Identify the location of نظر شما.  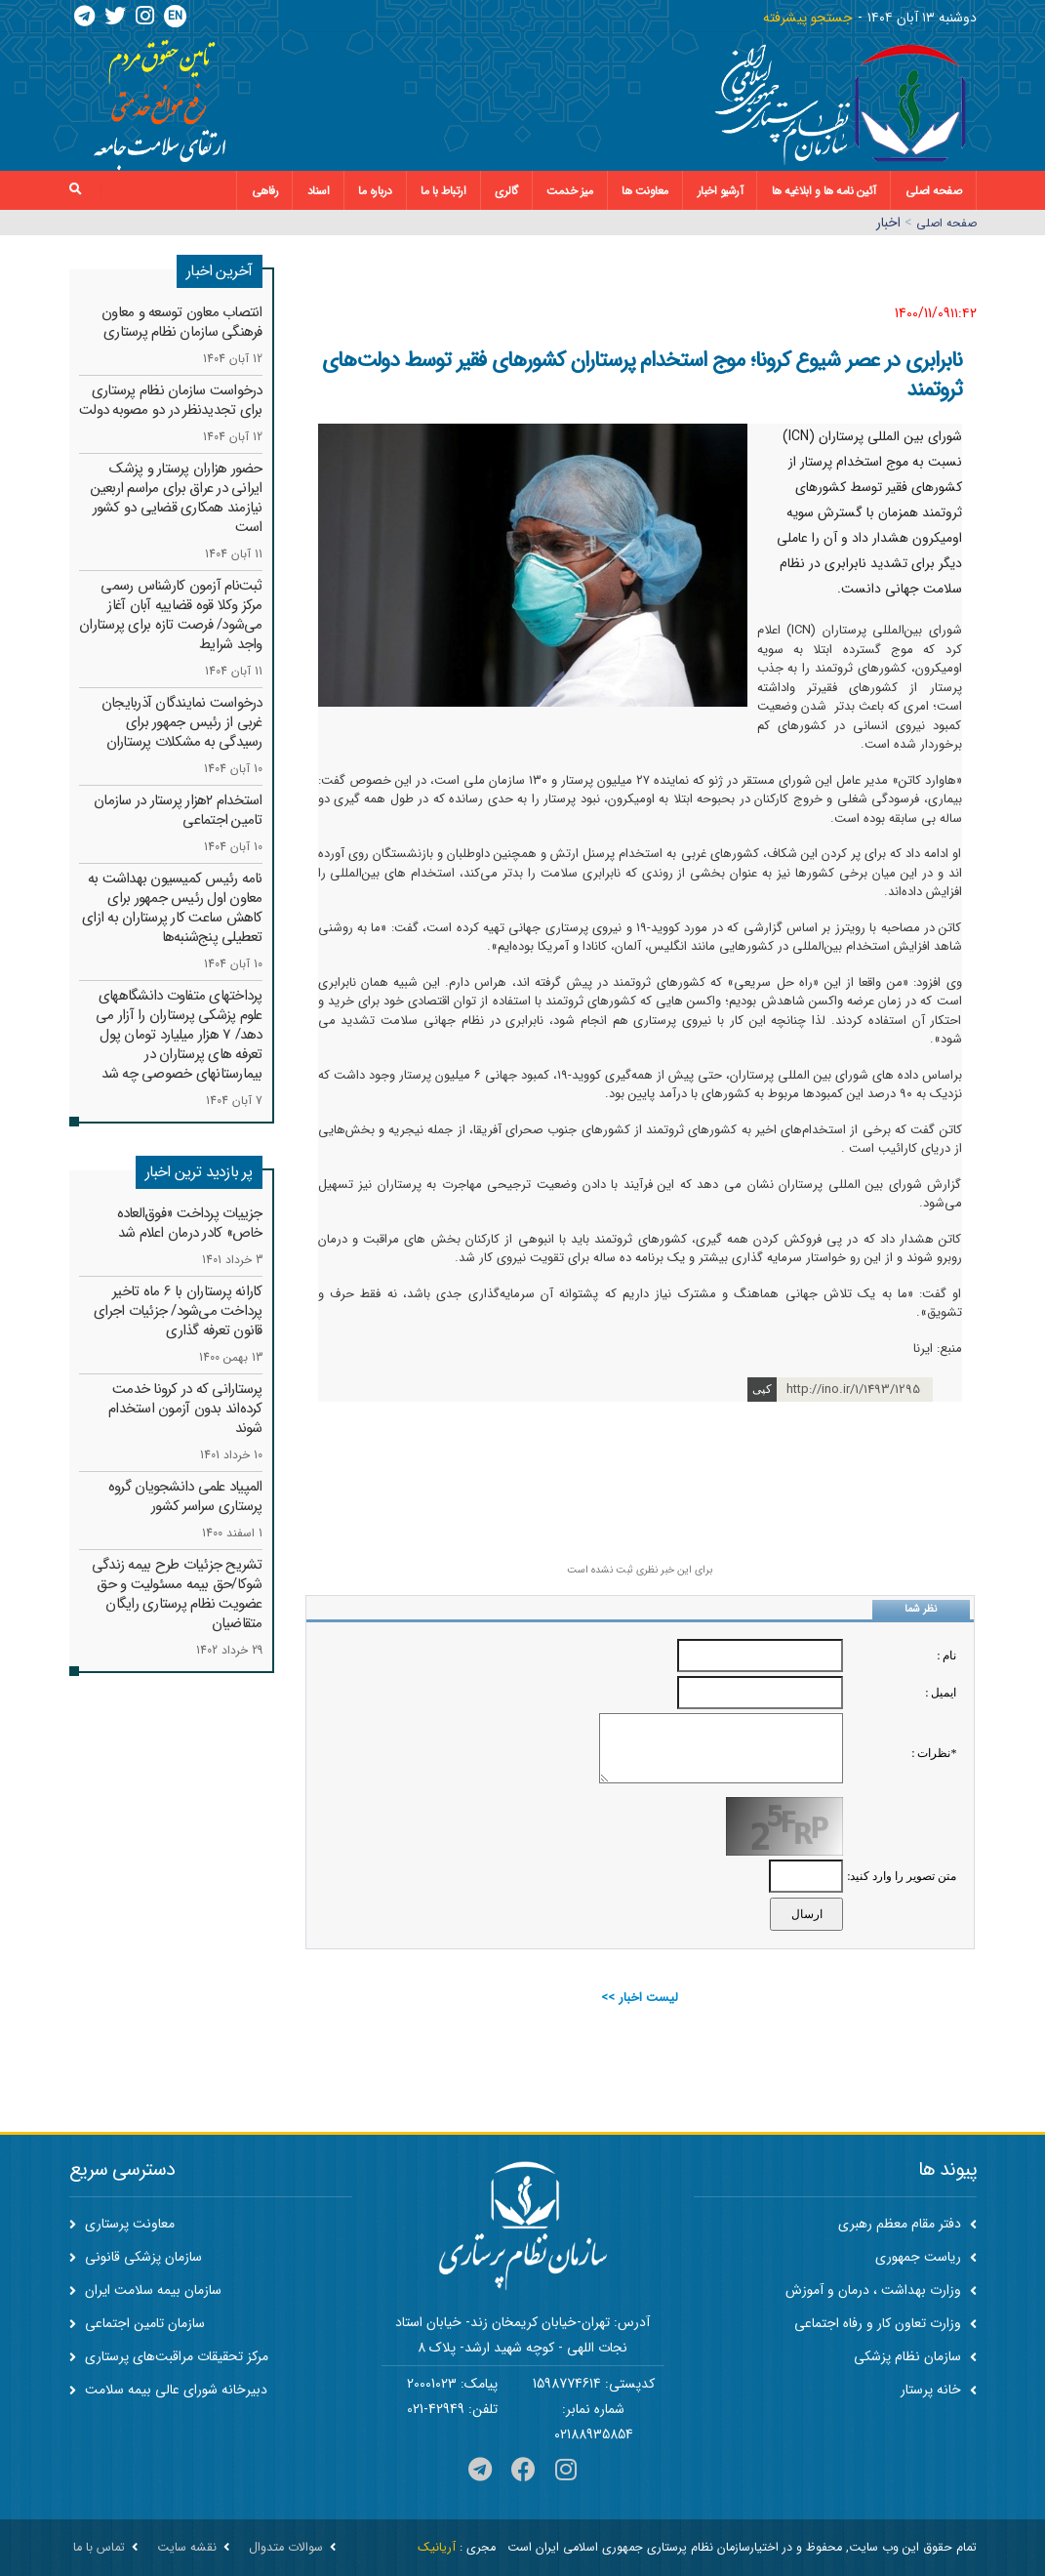
(920, 1609).